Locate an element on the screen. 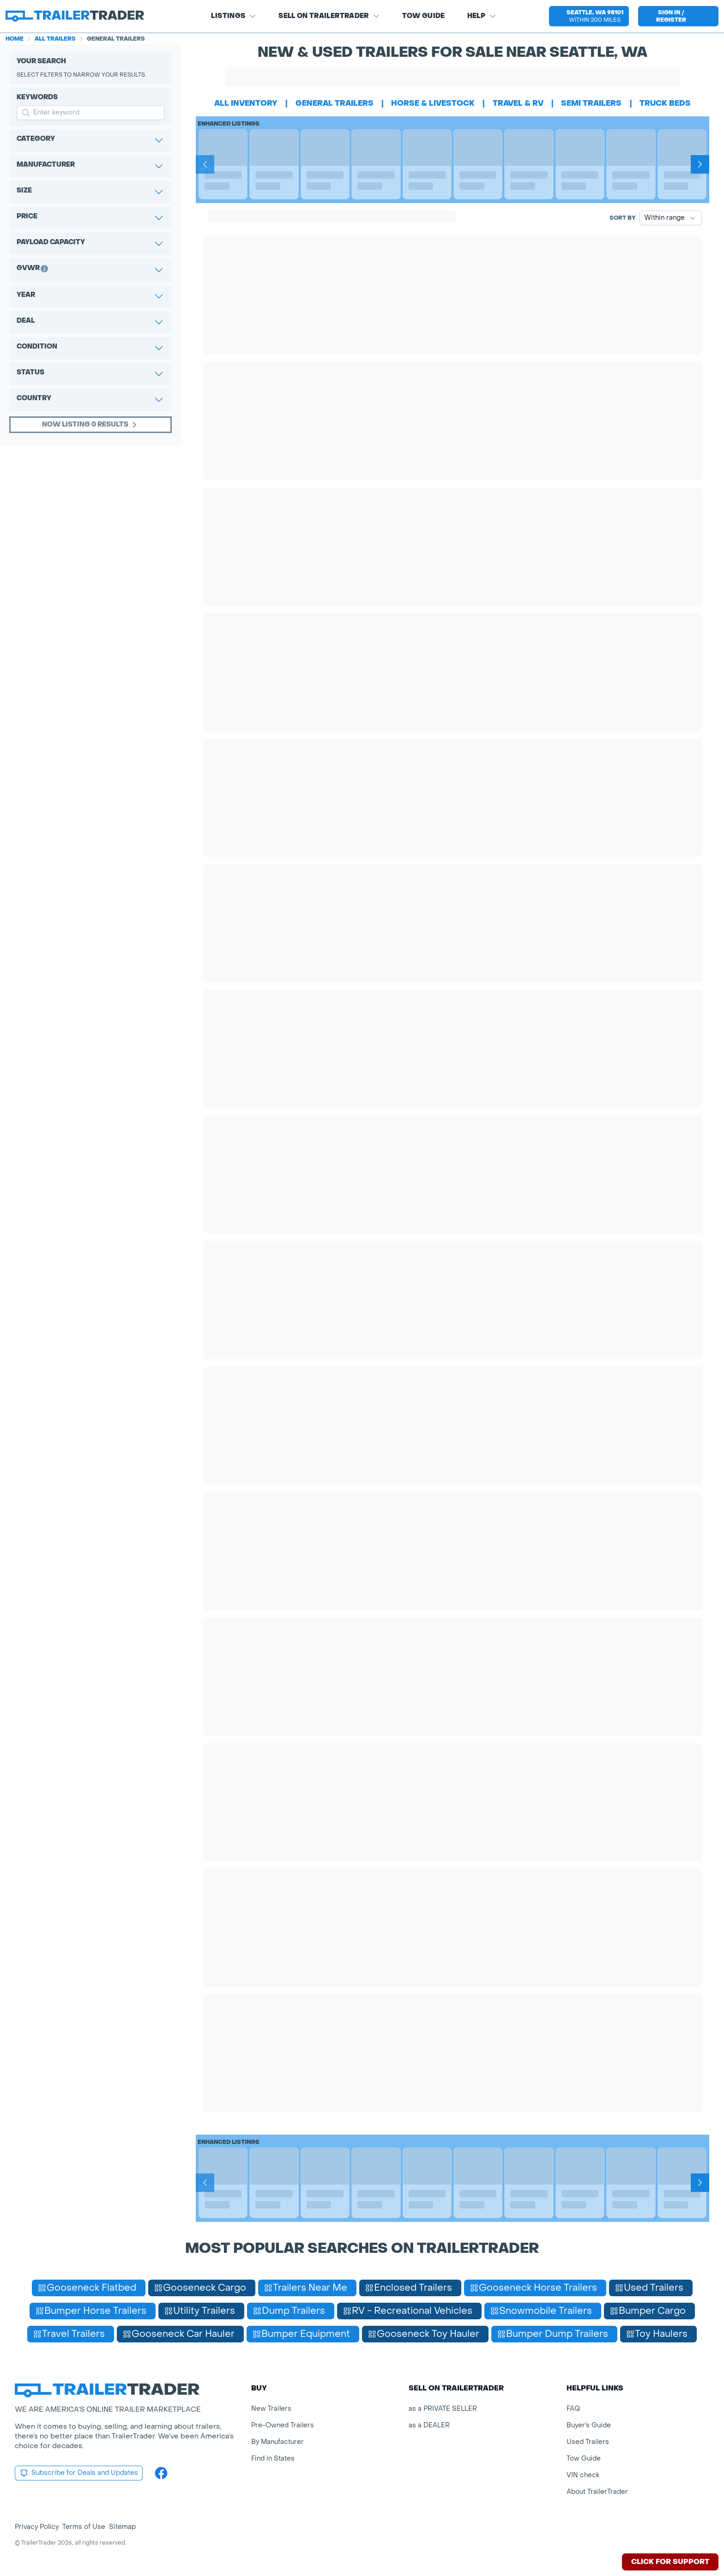 The height and width of the screenshot is (2576, 724). Sitemap is located at coordinates (122, 2526).